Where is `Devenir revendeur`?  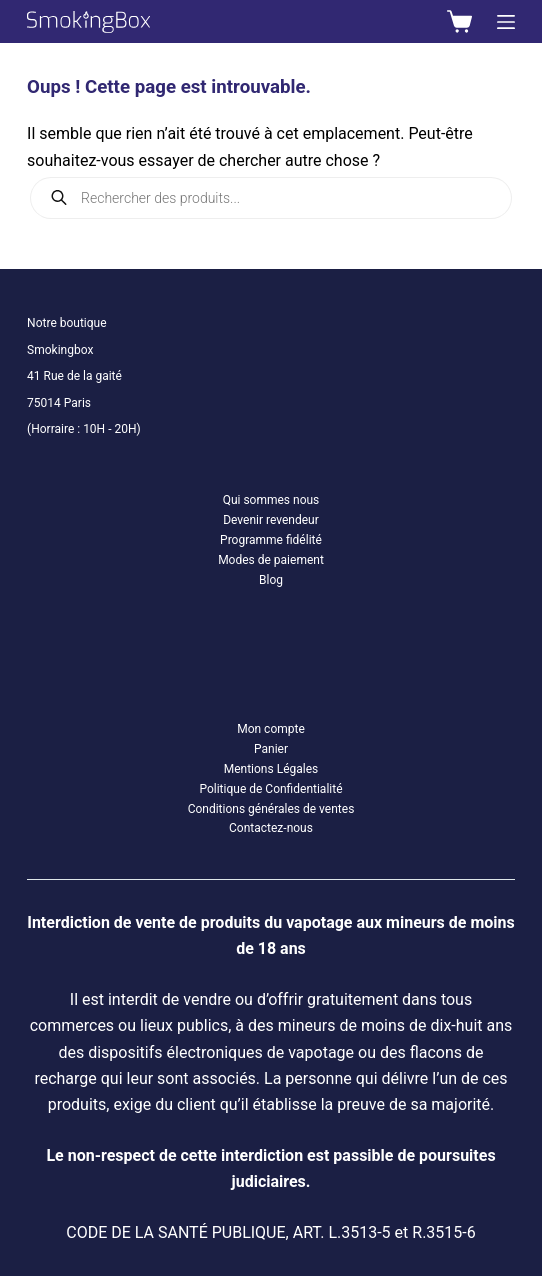
Devenir revendeur is located at coordinates (271, 520).